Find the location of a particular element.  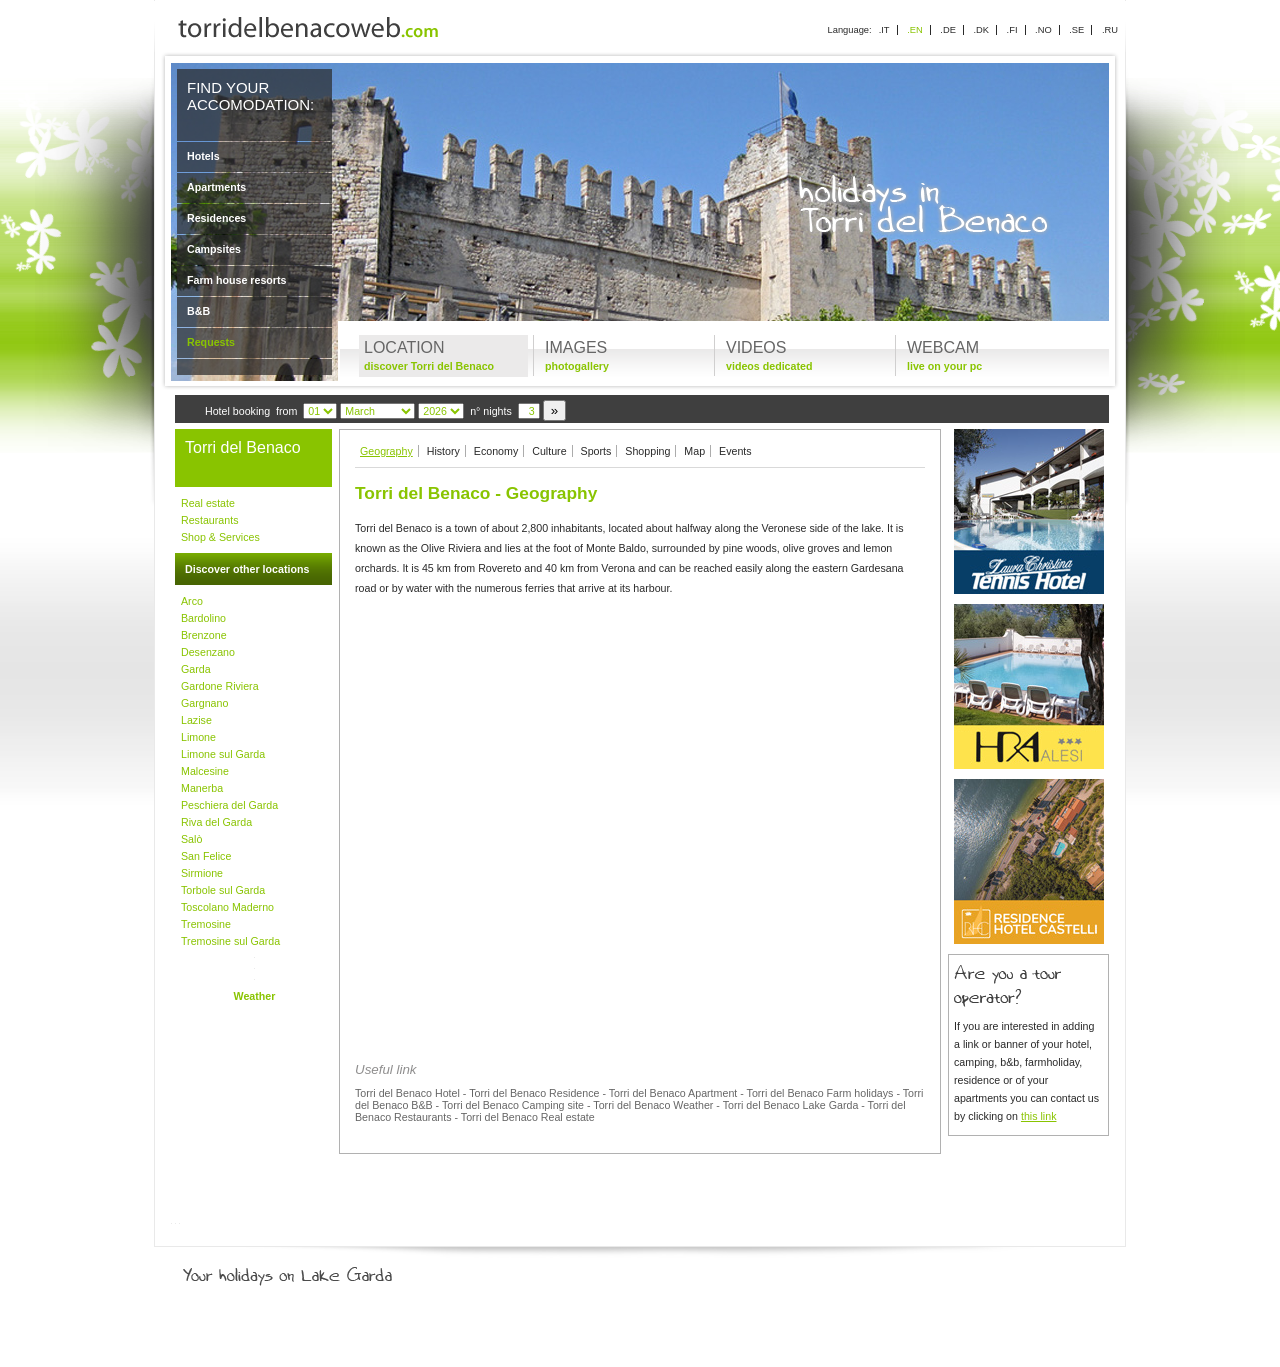

Torri del Benaco Apartment is located at coordinates (673, 1093).